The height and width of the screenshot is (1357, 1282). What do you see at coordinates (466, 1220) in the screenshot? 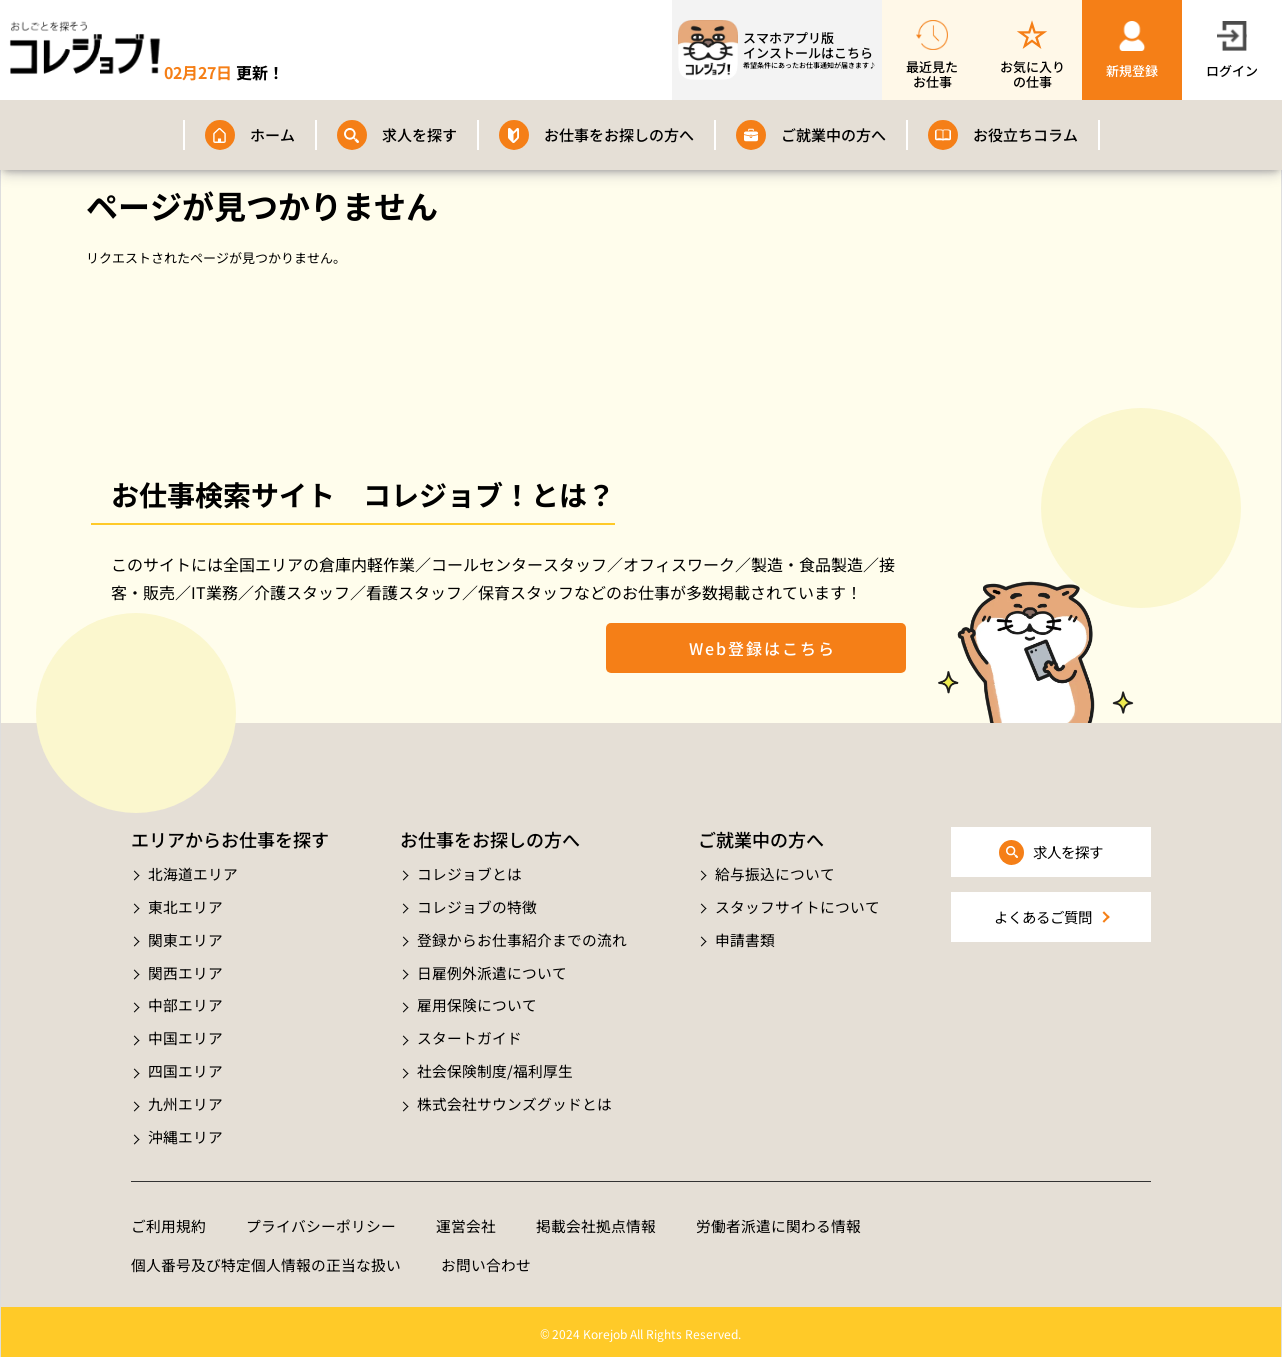
I see `運営会社` at bounding box center [466, 1220].